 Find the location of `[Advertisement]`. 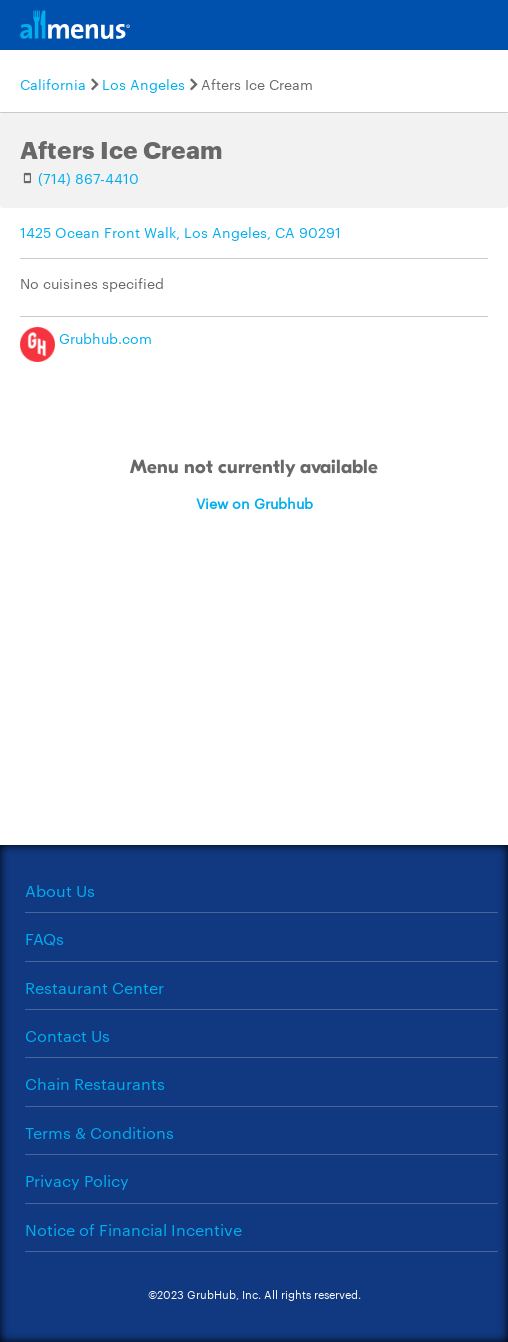

[Advertisement] is located at coordinates (254, 715).